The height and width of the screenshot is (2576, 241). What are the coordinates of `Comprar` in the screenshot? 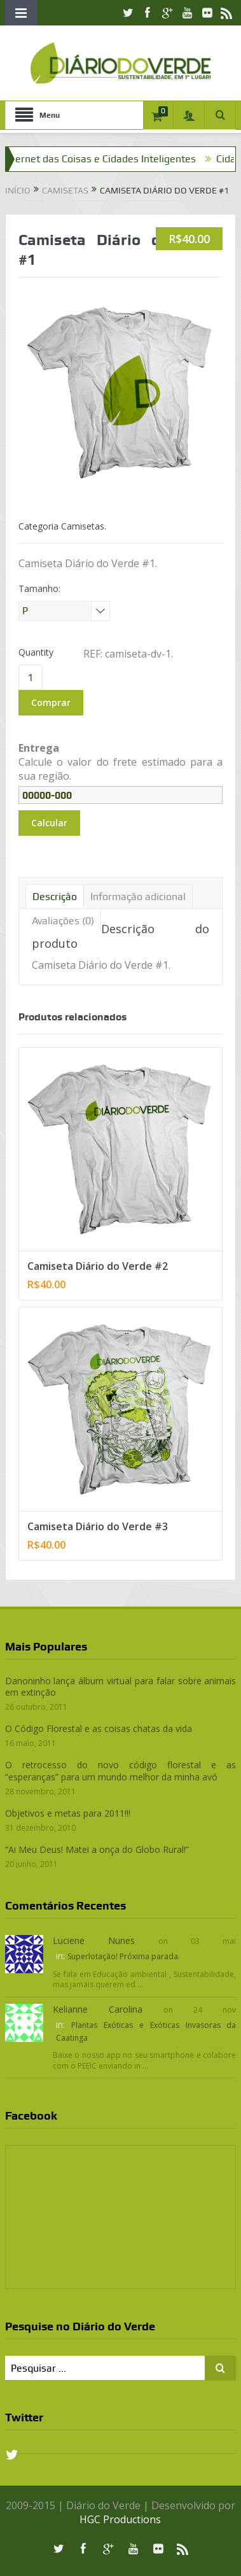 It's located at (51, 702).